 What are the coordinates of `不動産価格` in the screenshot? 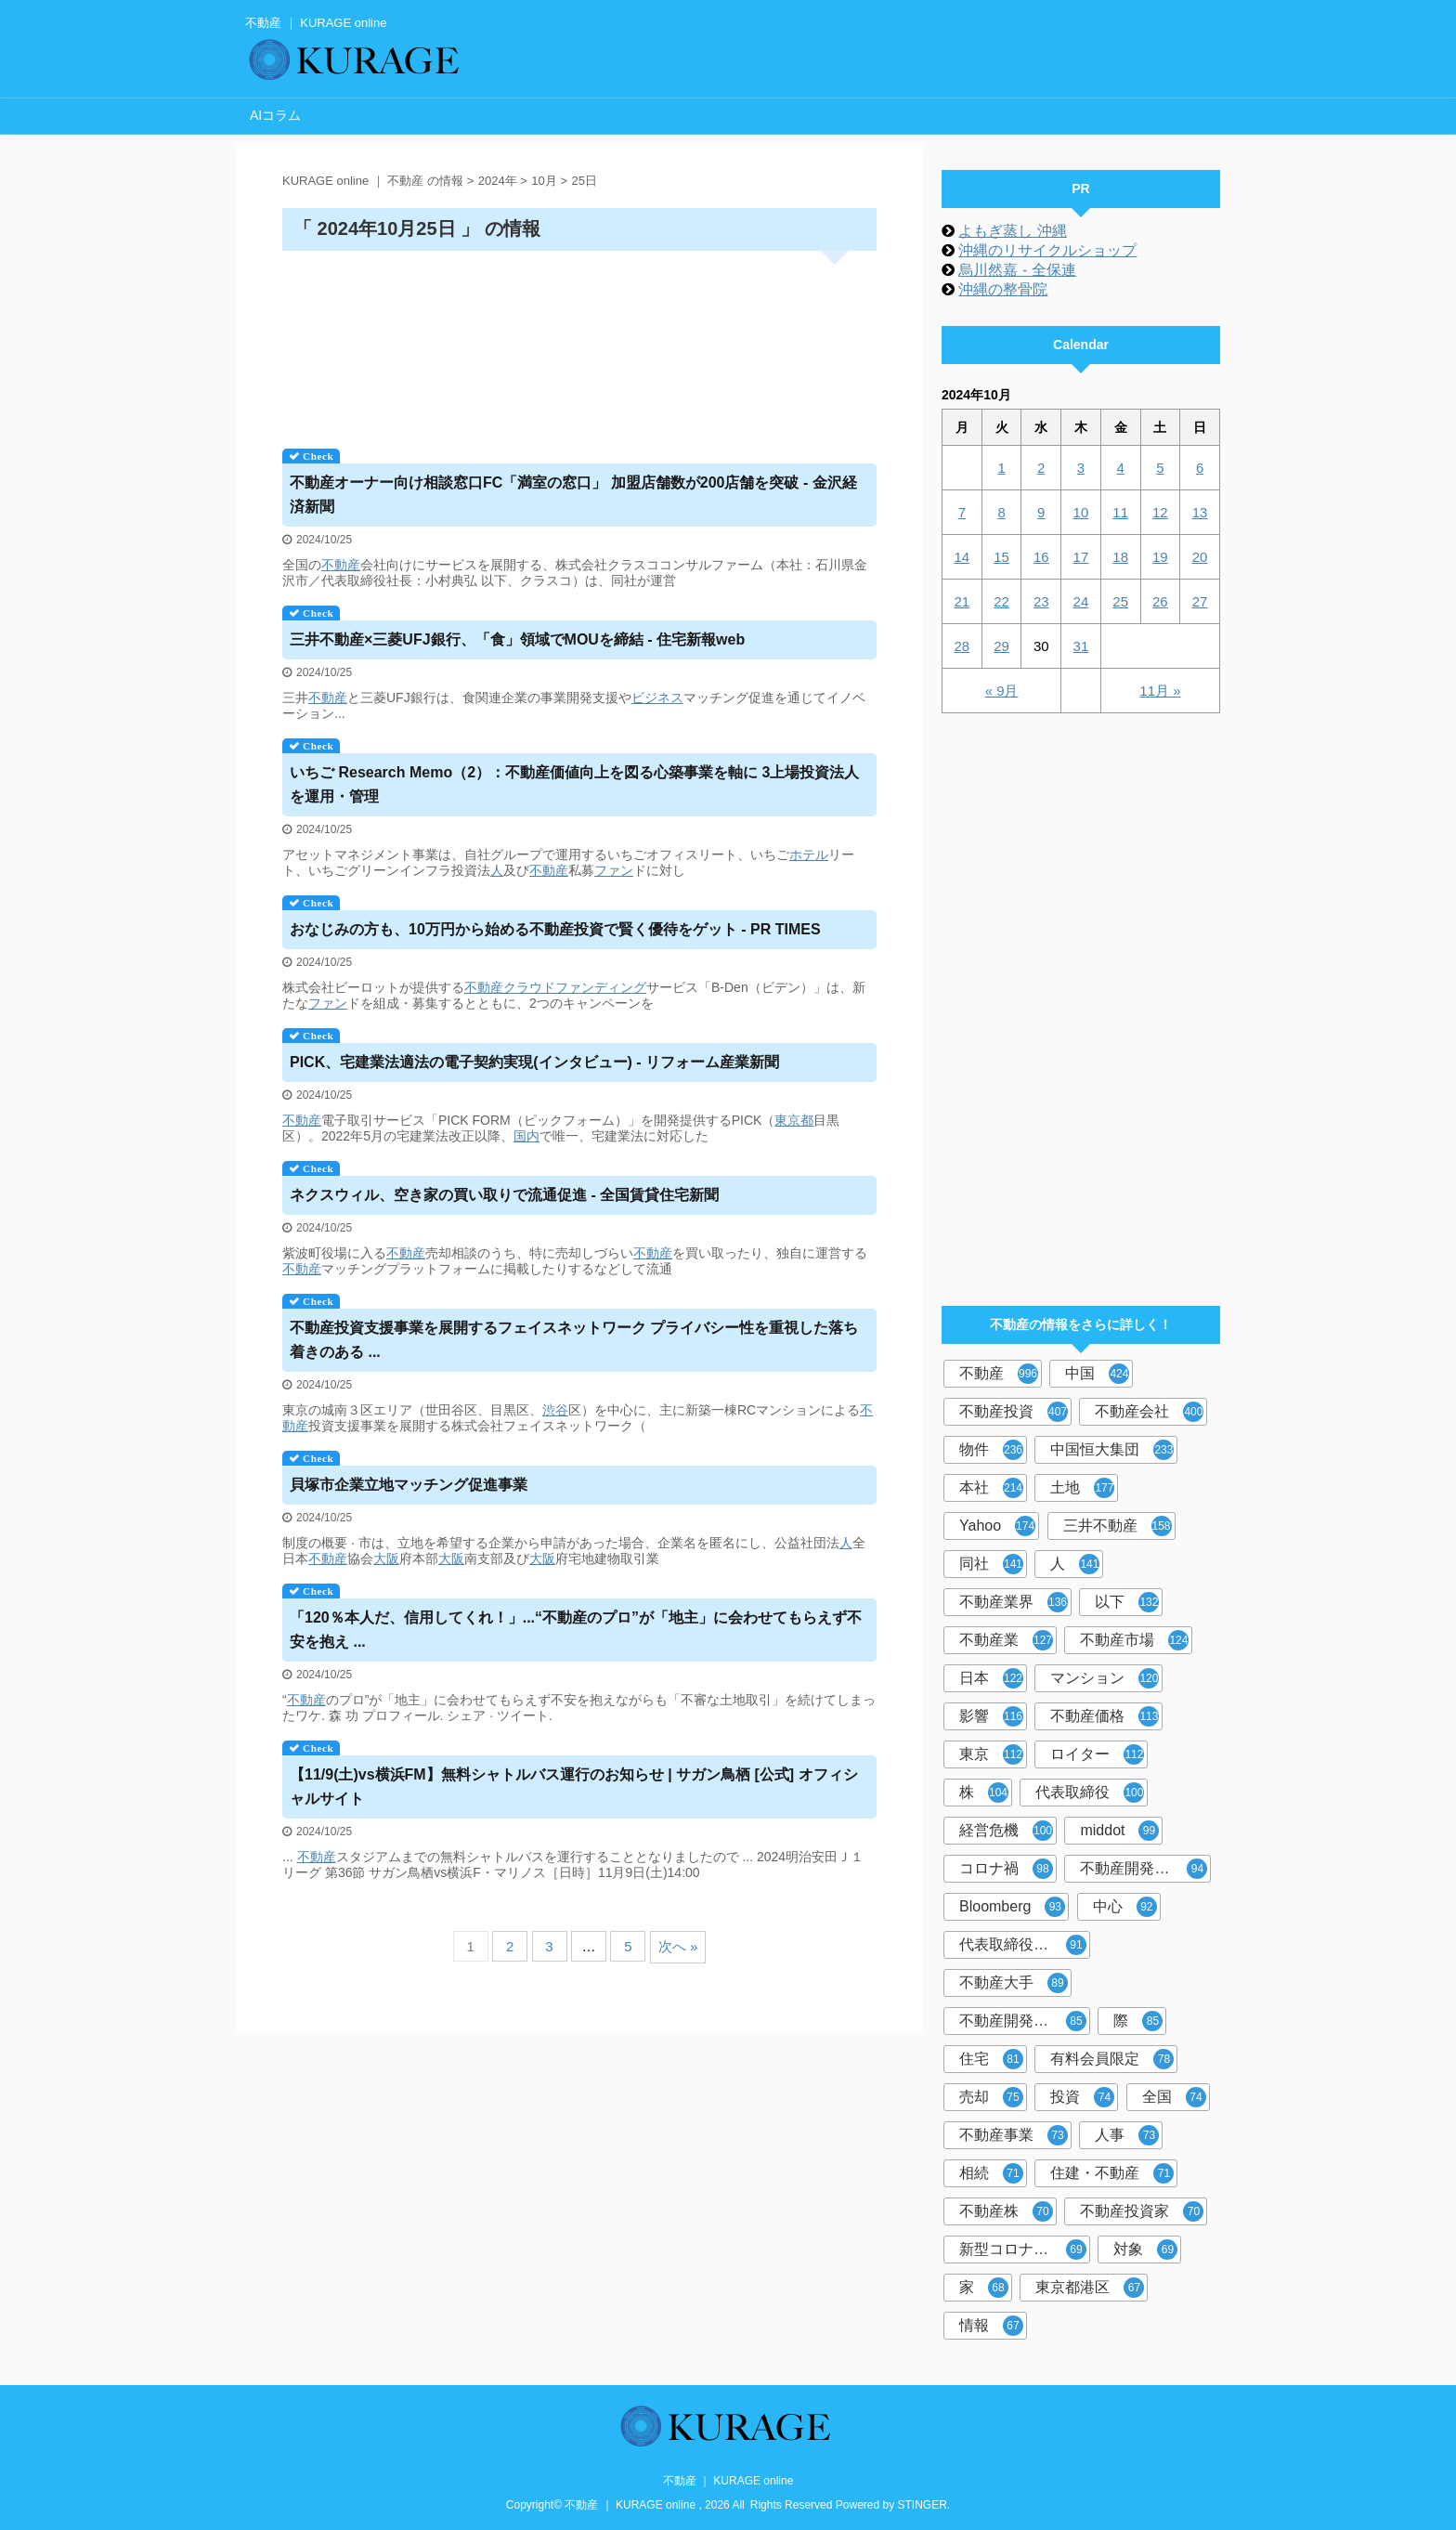 It's located at (1104, 1716).